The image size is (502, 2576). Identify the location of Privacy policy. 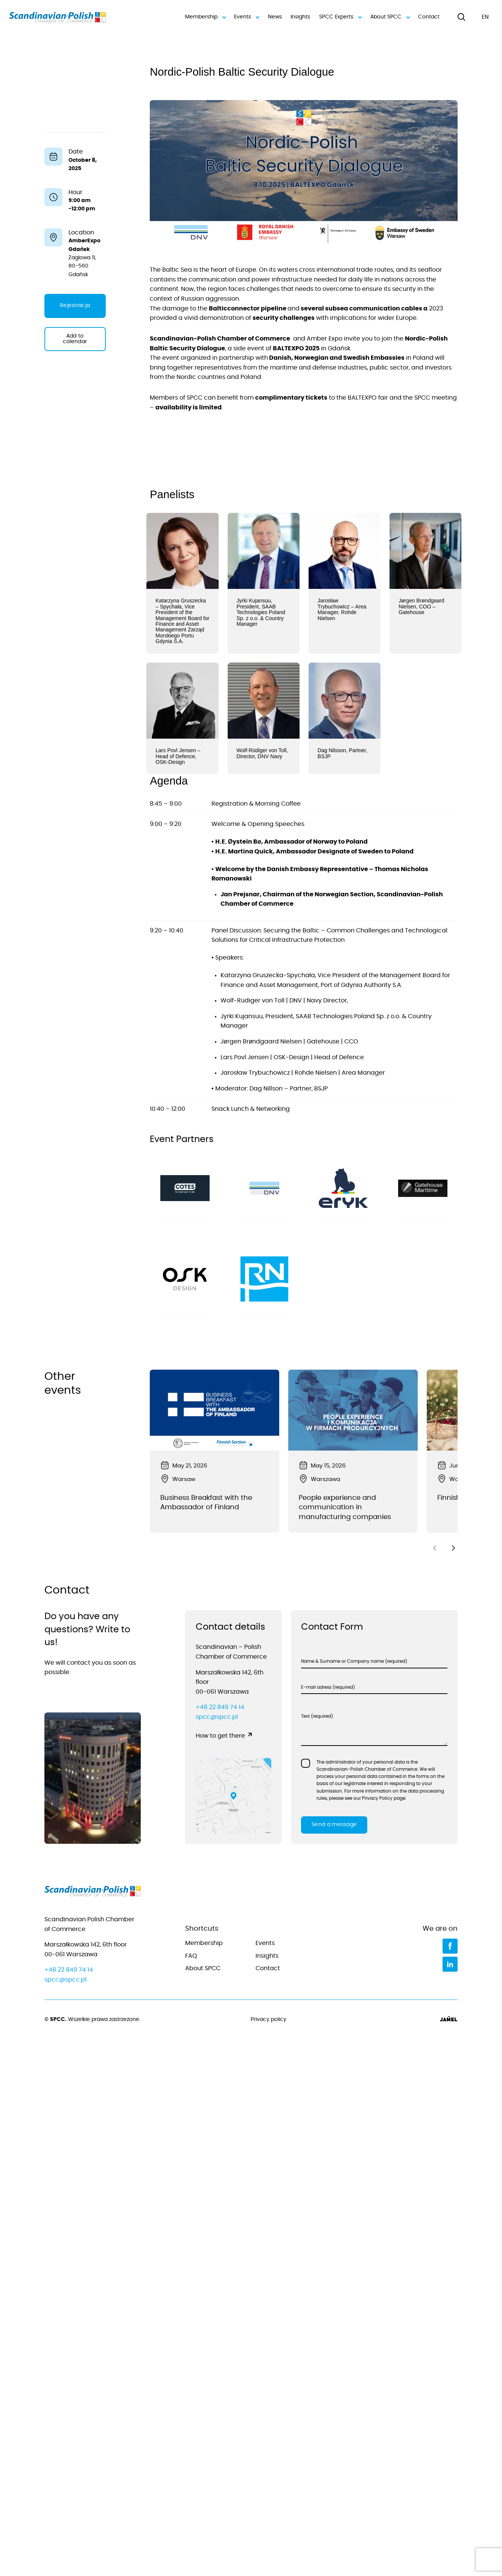
(268, 2019).